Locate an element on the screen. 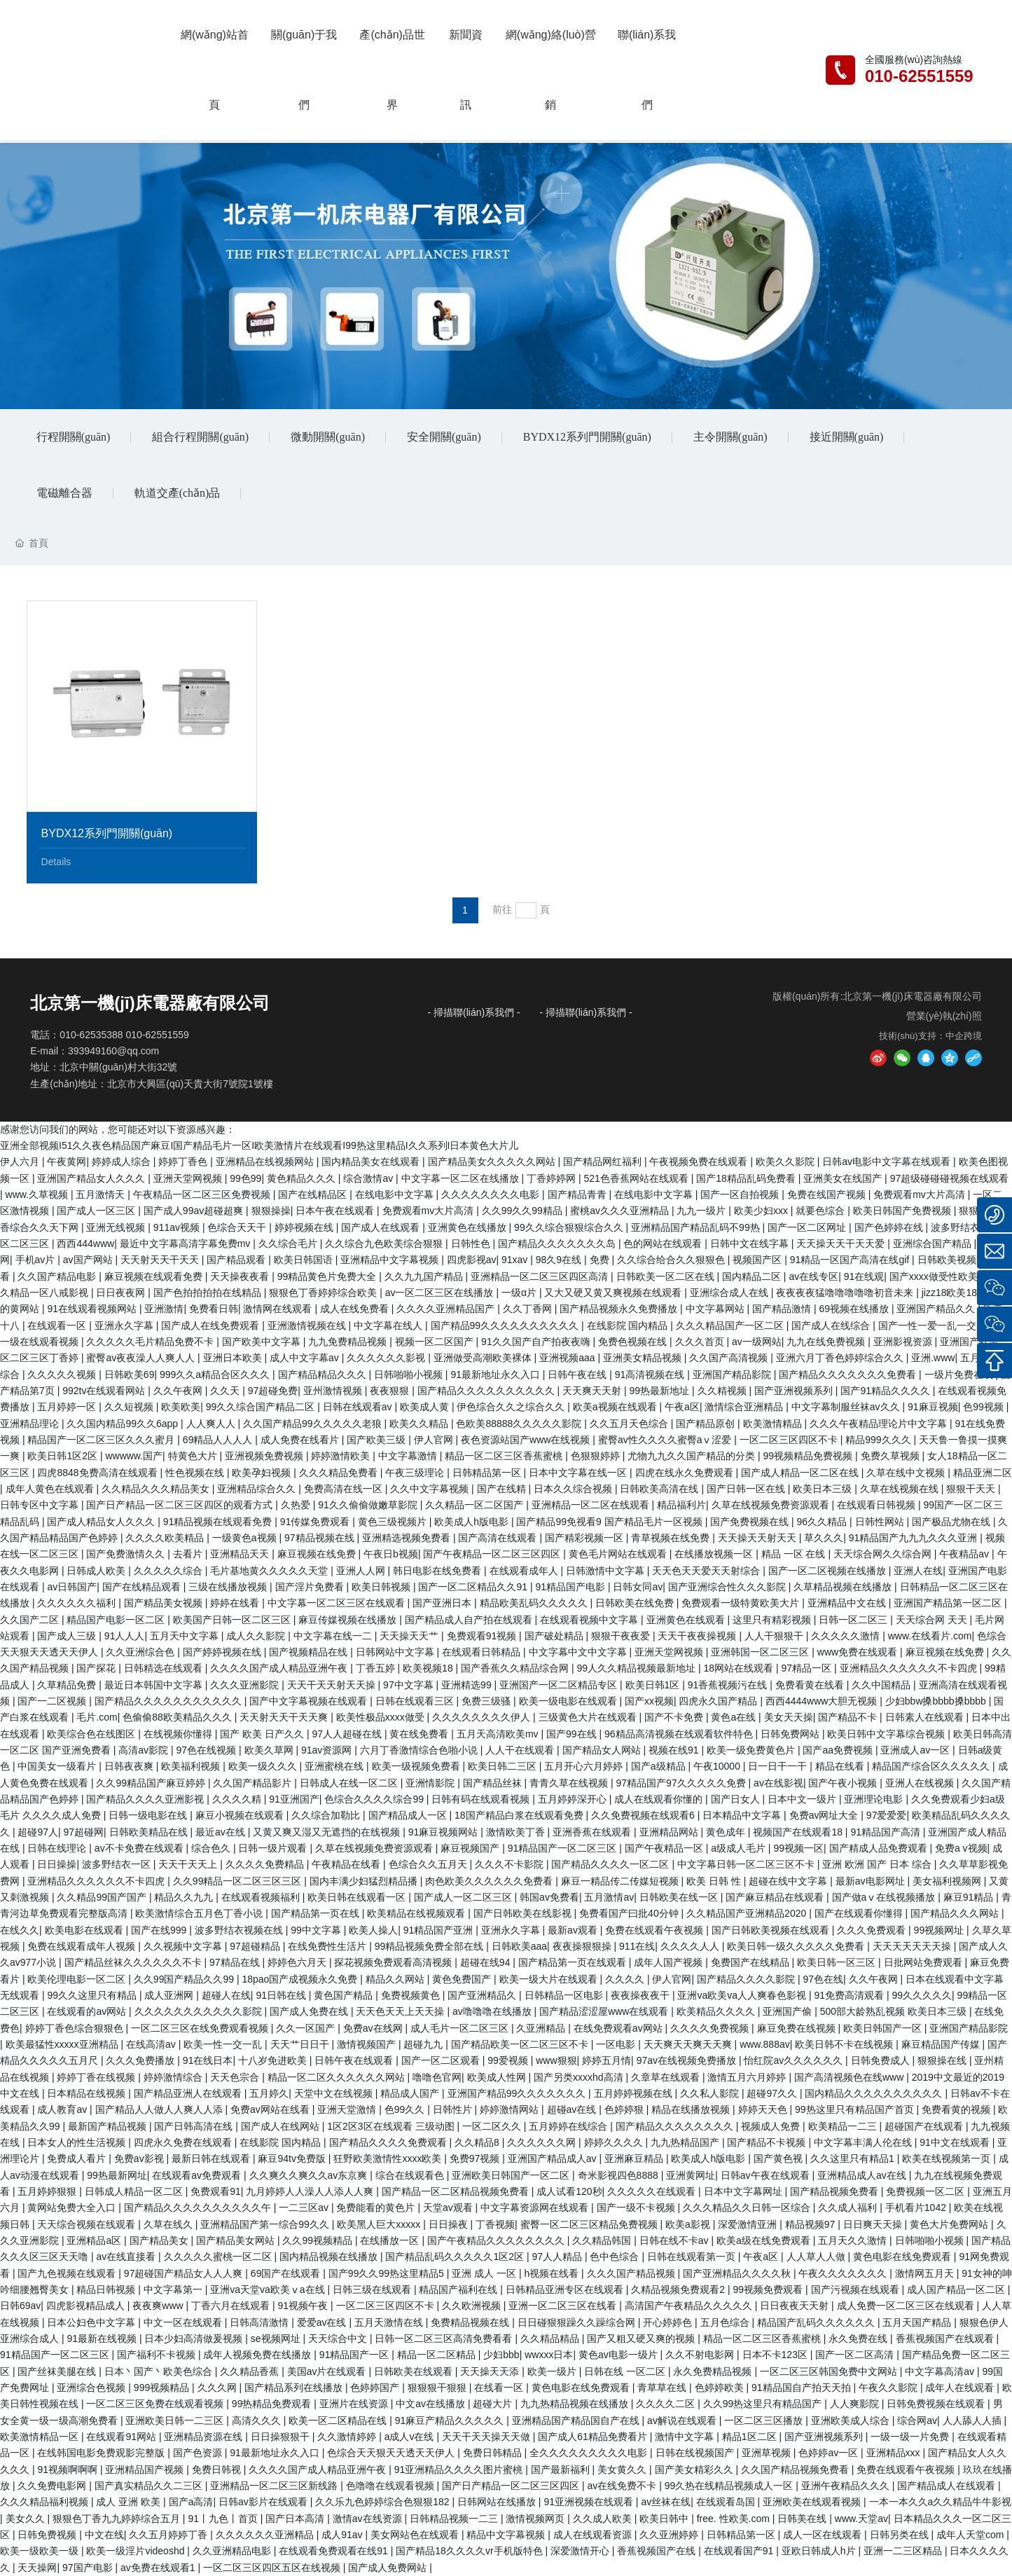 The width and height of the screenshot is (1012, 2576). 在线观看视频中文字幕 is located at coordinates (590, 1619).